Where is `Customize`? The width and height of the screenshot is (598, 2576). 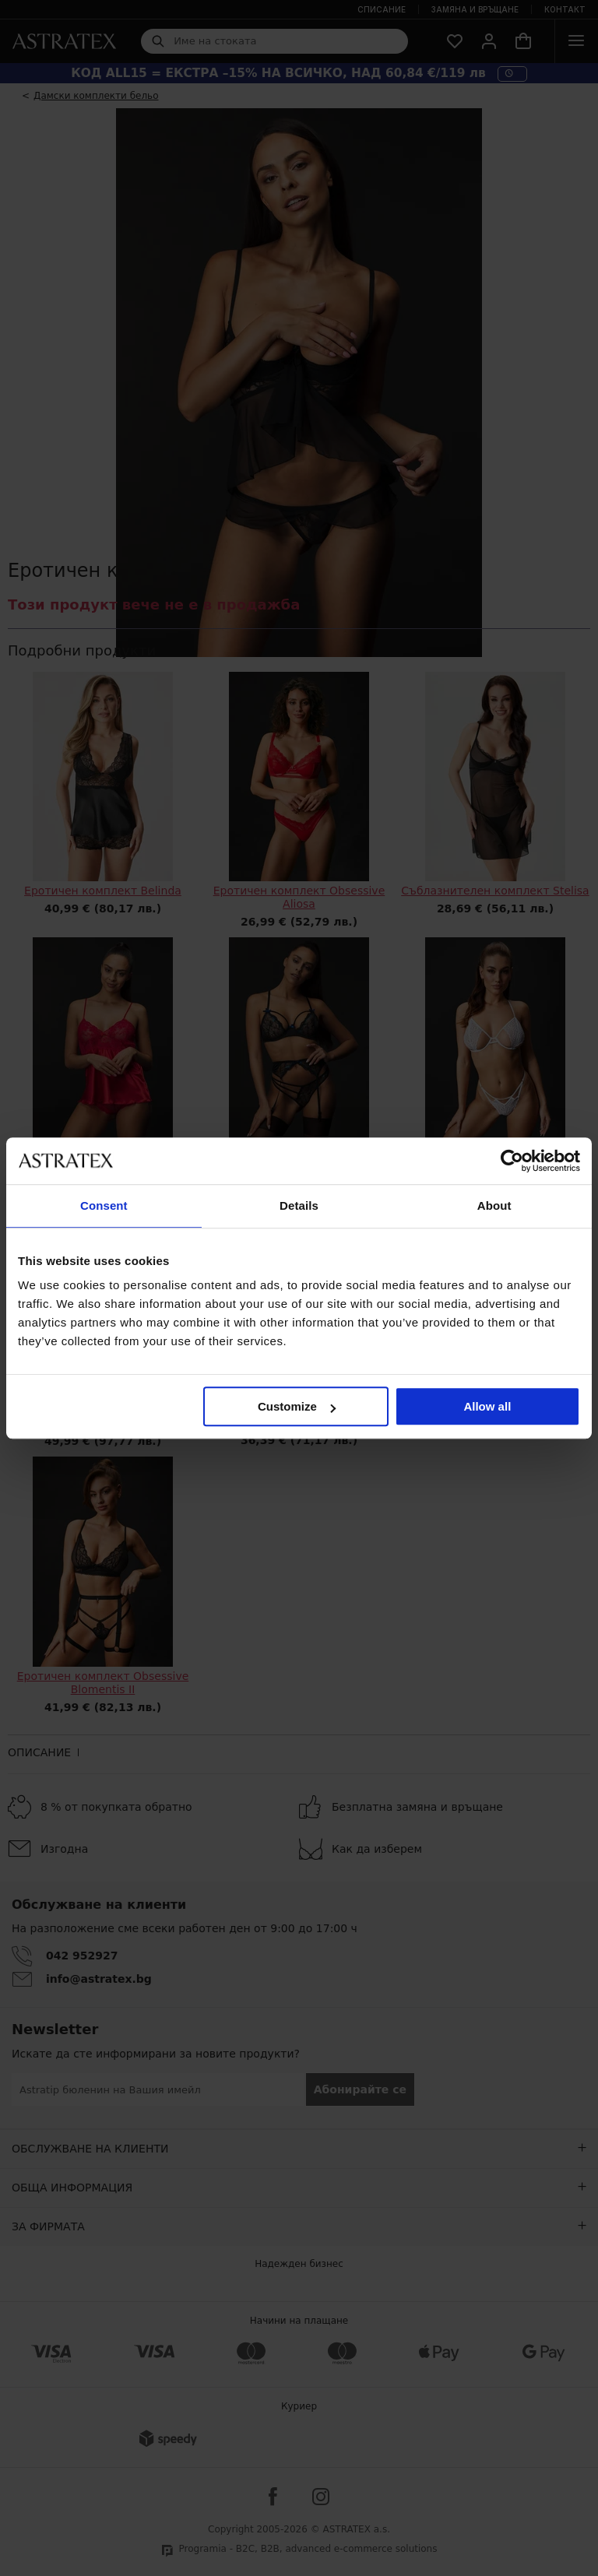 Customize is located at coordinates (297, 1406).